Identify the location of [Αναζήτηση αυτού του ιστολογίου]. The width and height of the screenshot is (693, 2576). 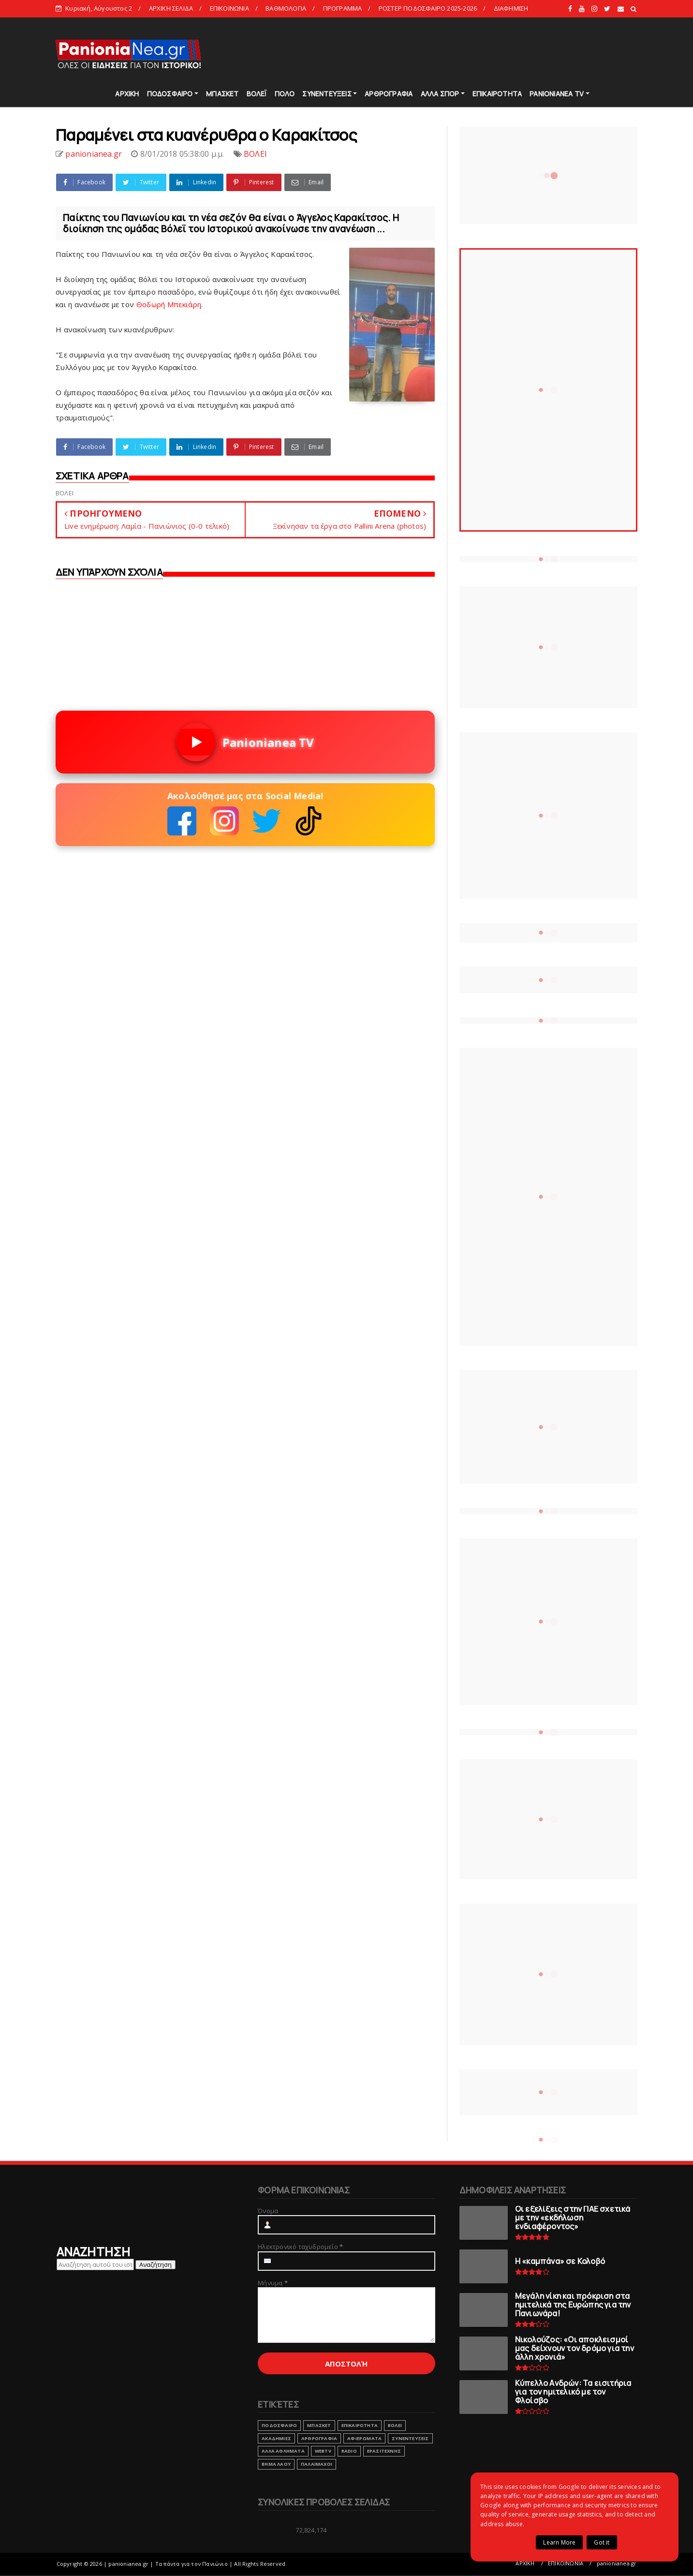
(95, 2264).